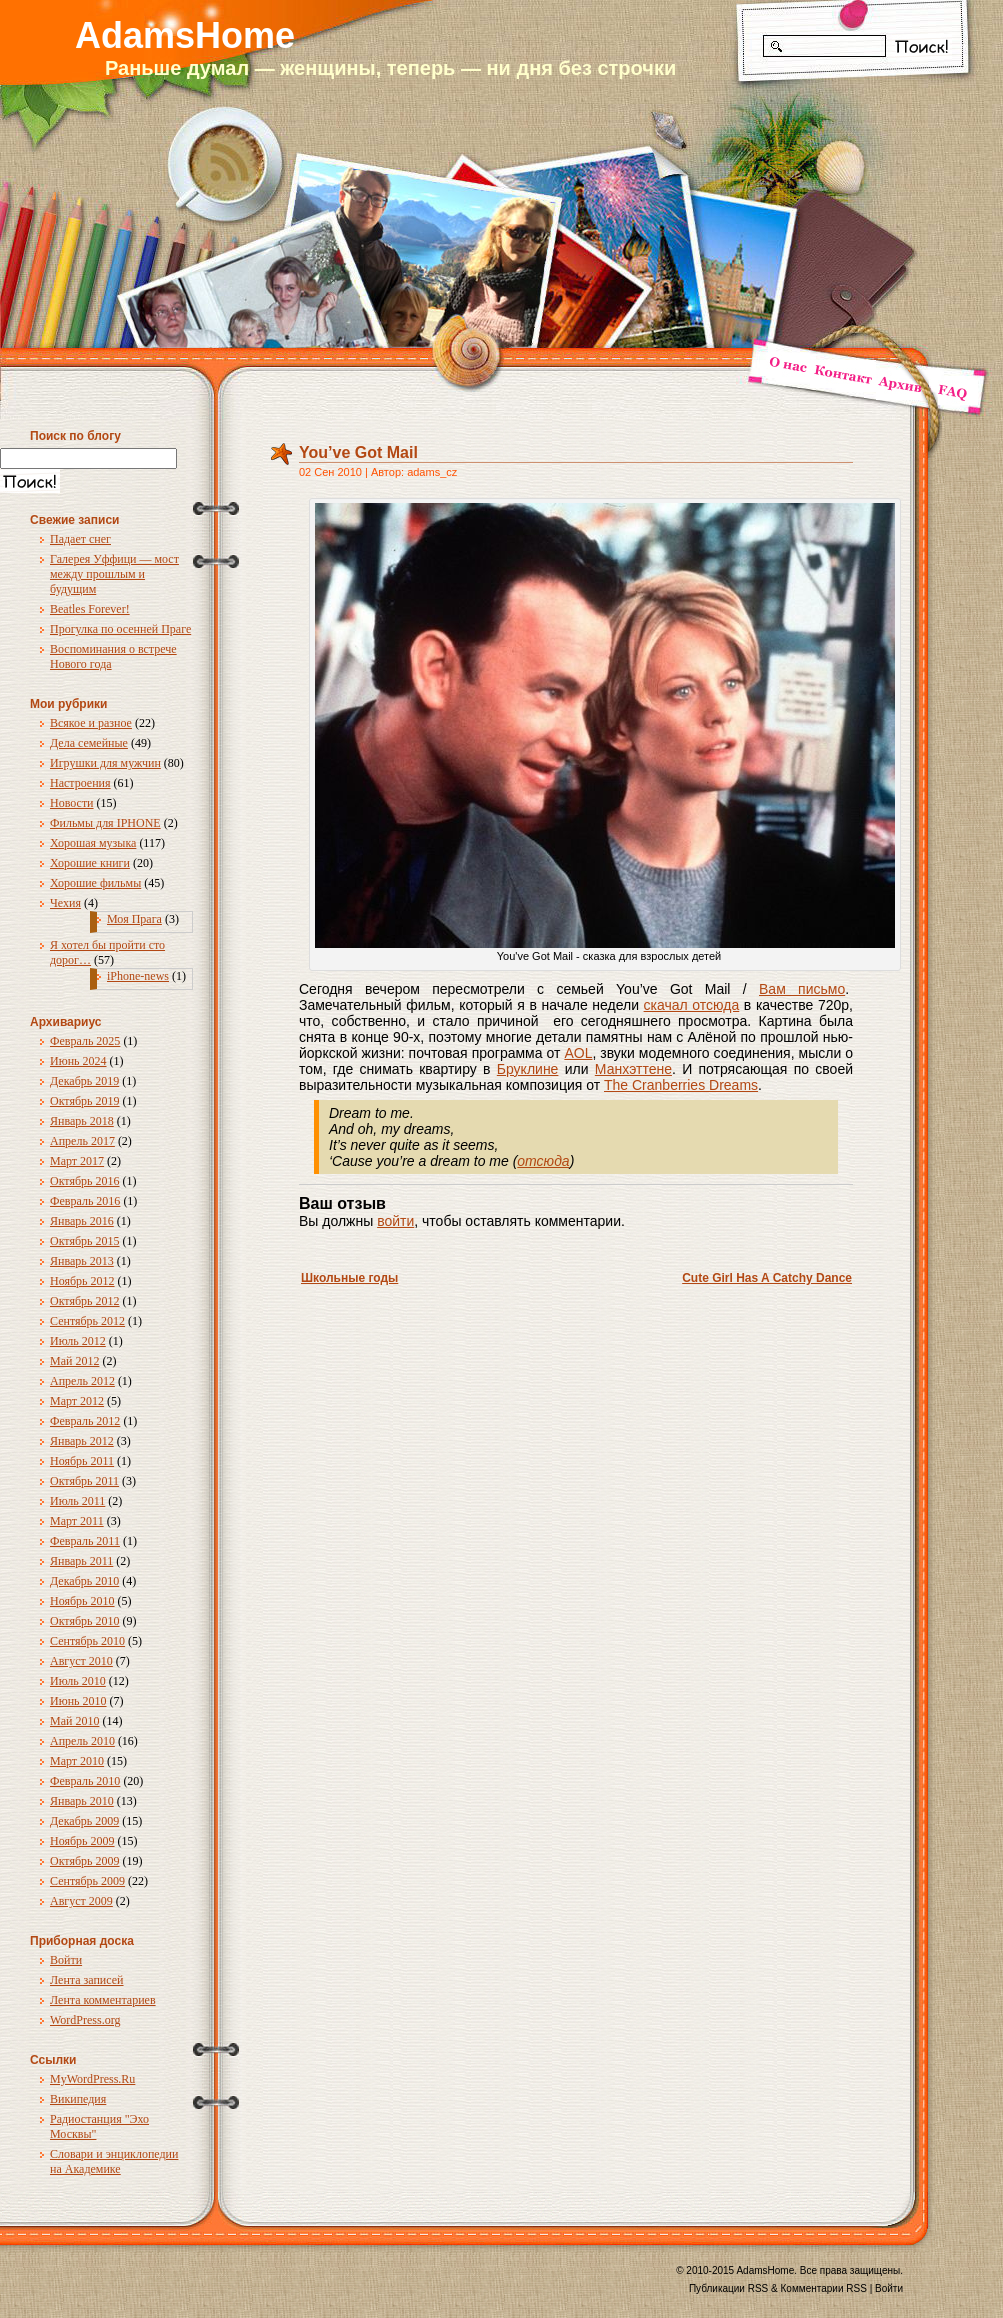  What do you see at coordinates (72, 803) in the screenshot?
I see `Новости` at bounding box center [72, 803].